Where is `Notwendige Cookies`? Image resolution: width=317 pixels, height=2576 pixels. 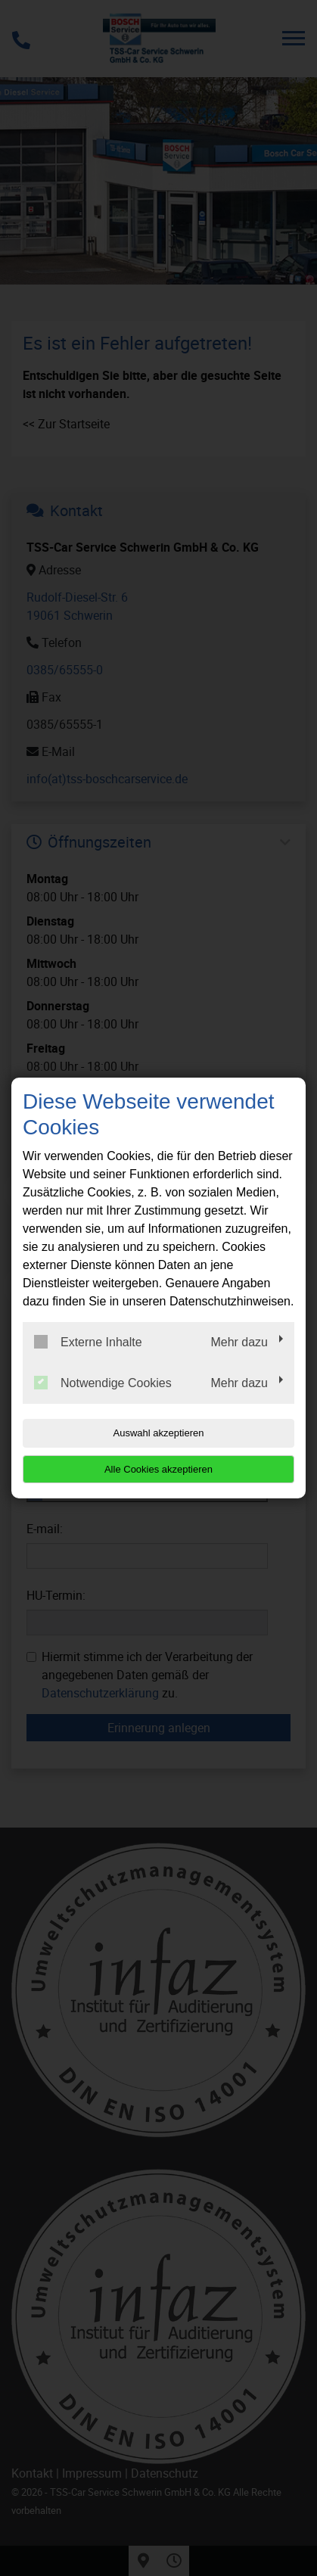
Notwendige Cookies is located at coordinates (103, 1382).